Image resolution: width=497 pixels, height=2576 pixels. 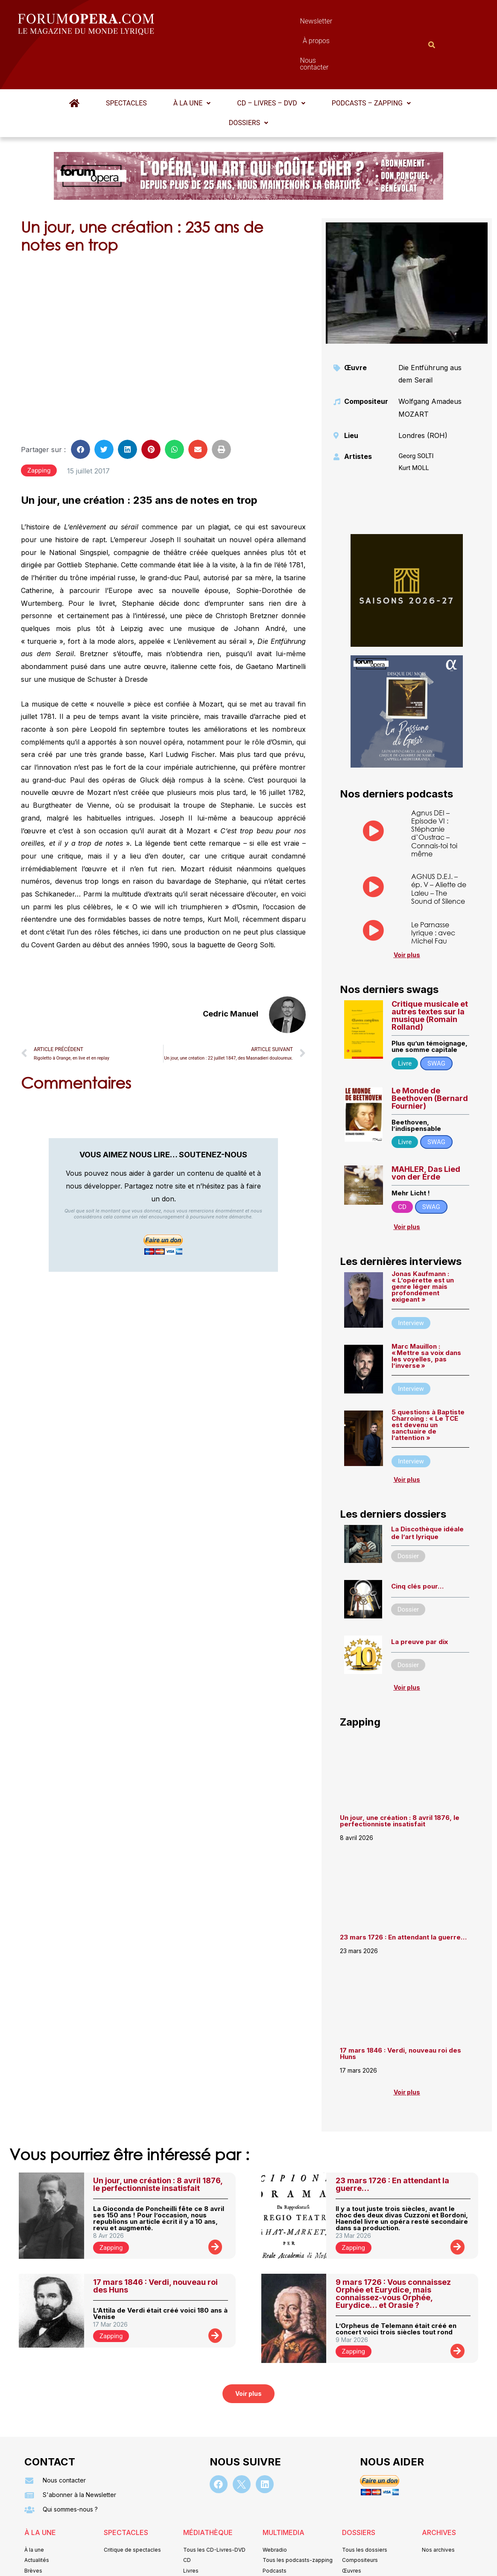 I want to click on AGNUS D.E.I. – ép. V – Aliette de Laleu – The Sound of Silence, so click(x=438, y=847).